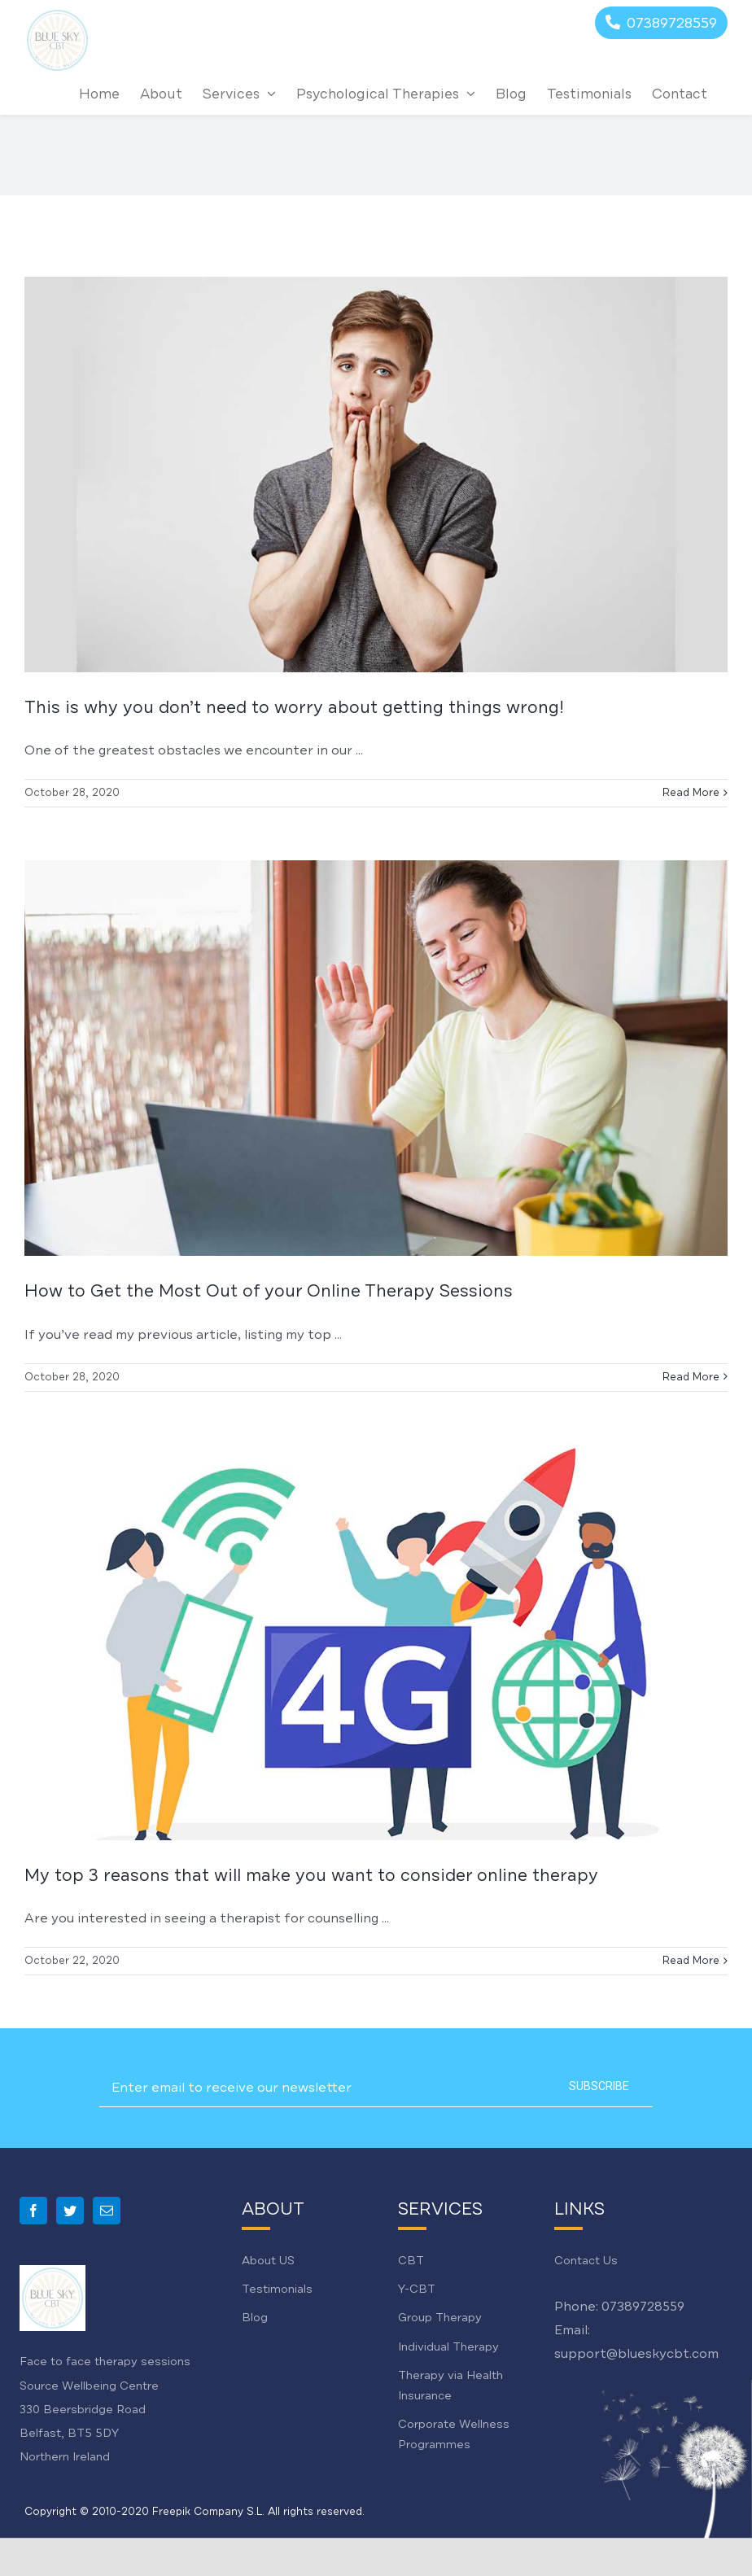 The image size is (752, 2576). Describe the element at coordinates (586, 2260) in the screenshot. I see `Contact Us` at that location.